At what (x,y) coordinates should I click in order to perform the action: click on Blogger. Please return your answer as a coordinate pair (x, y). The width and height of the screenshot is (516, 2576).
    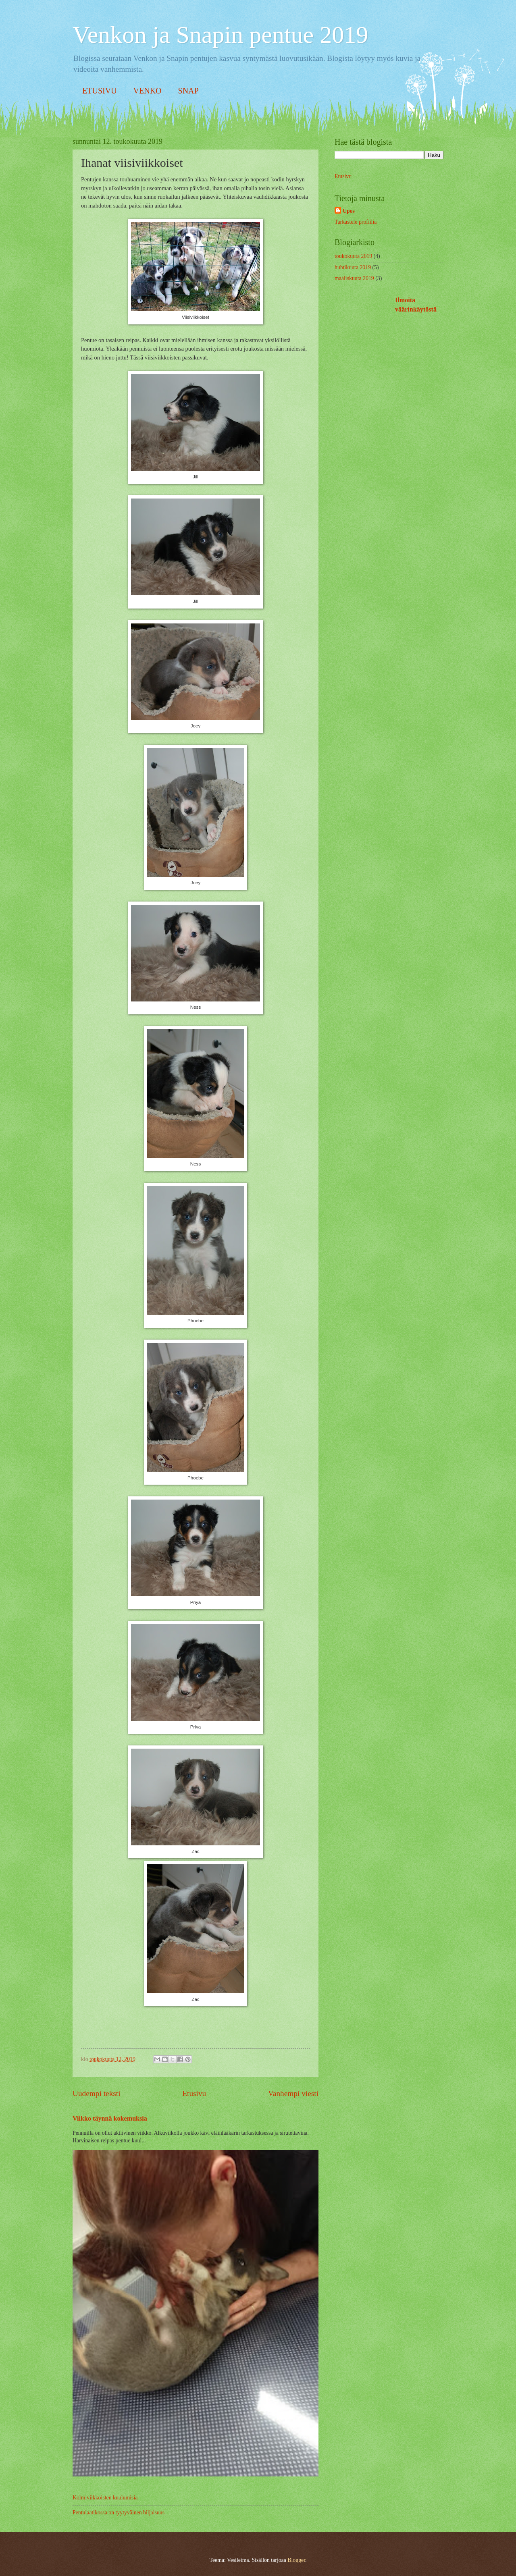
    Looking at the image, I should click on (296, 2560).